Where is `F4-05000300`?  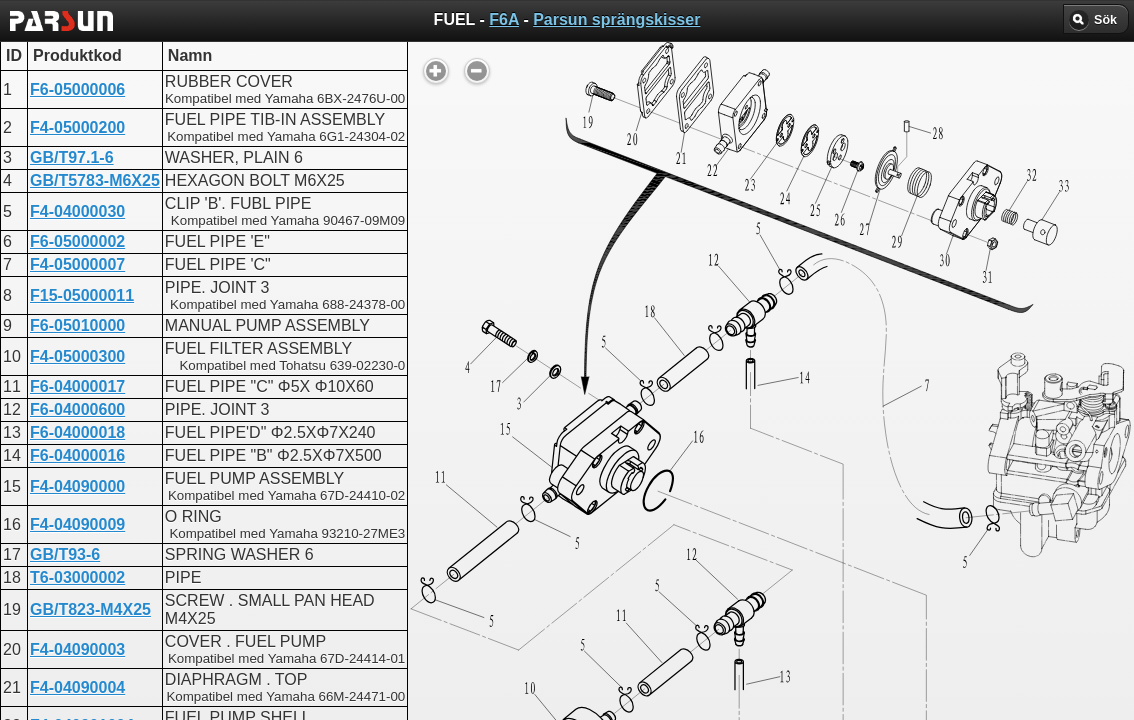
F4-05000300 is located at coordinates (77, 356).